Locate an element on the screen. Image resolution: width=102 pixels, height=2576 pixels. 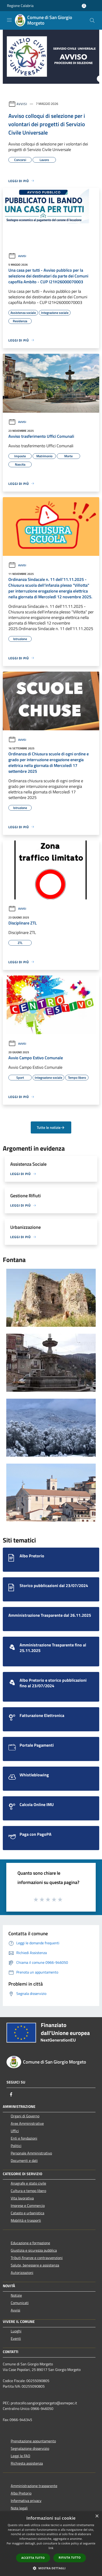
Amministrazione trasparente is located at coordinates (34, 2486).